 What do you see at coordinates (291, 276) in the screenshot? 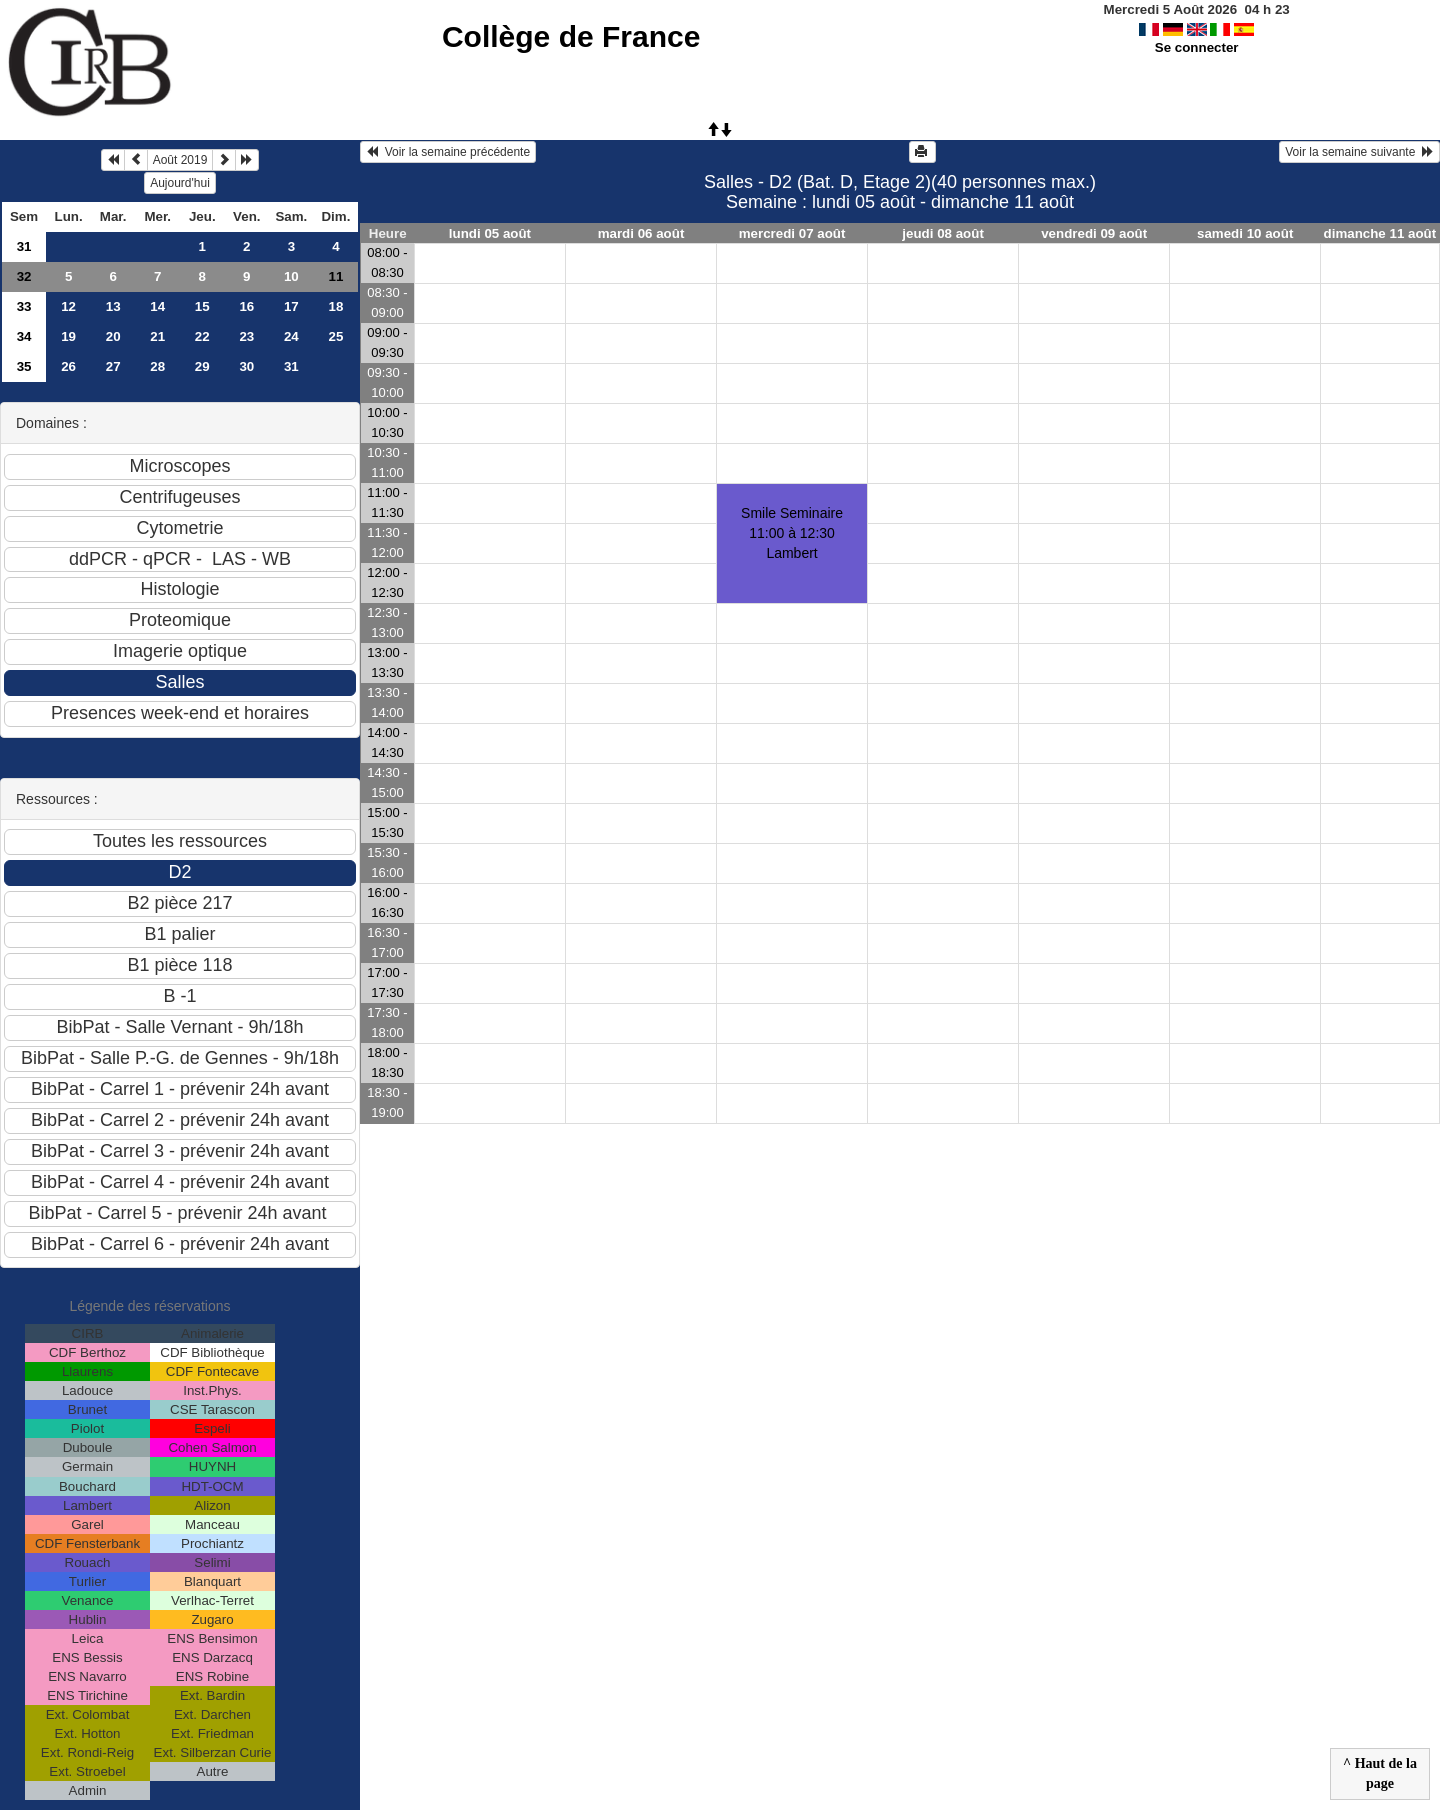
I see `10` at bounding box center [291, 276].